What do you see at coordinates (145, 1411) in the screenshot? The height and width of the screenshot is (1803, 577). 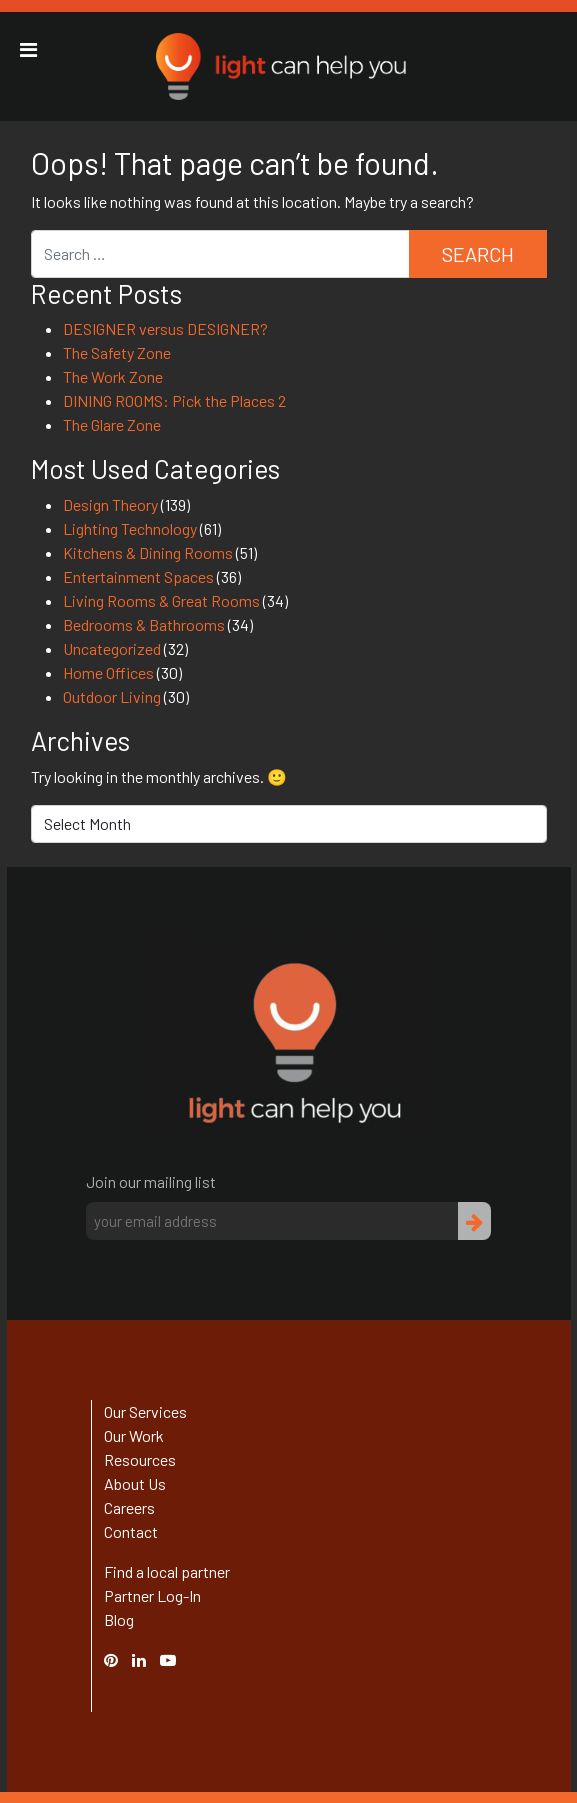 I see `Our Services` at bounding box center [145, 1411].